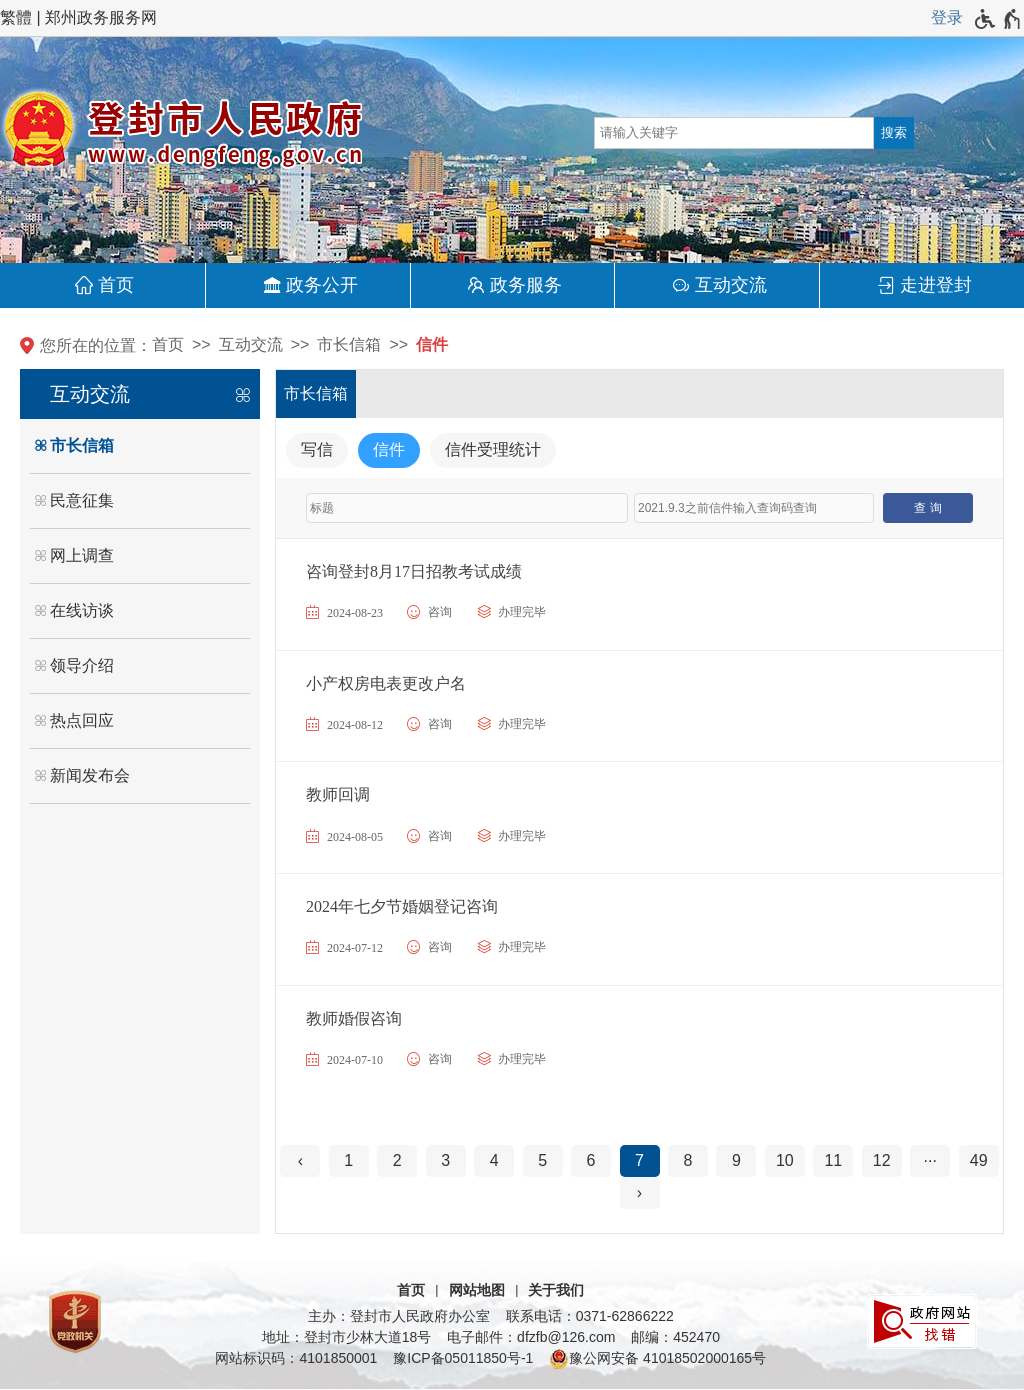 The width and height of the screenshot is (1024, 1390). I want to click on 联系电话：0371-62866222, so click(590, 1316).